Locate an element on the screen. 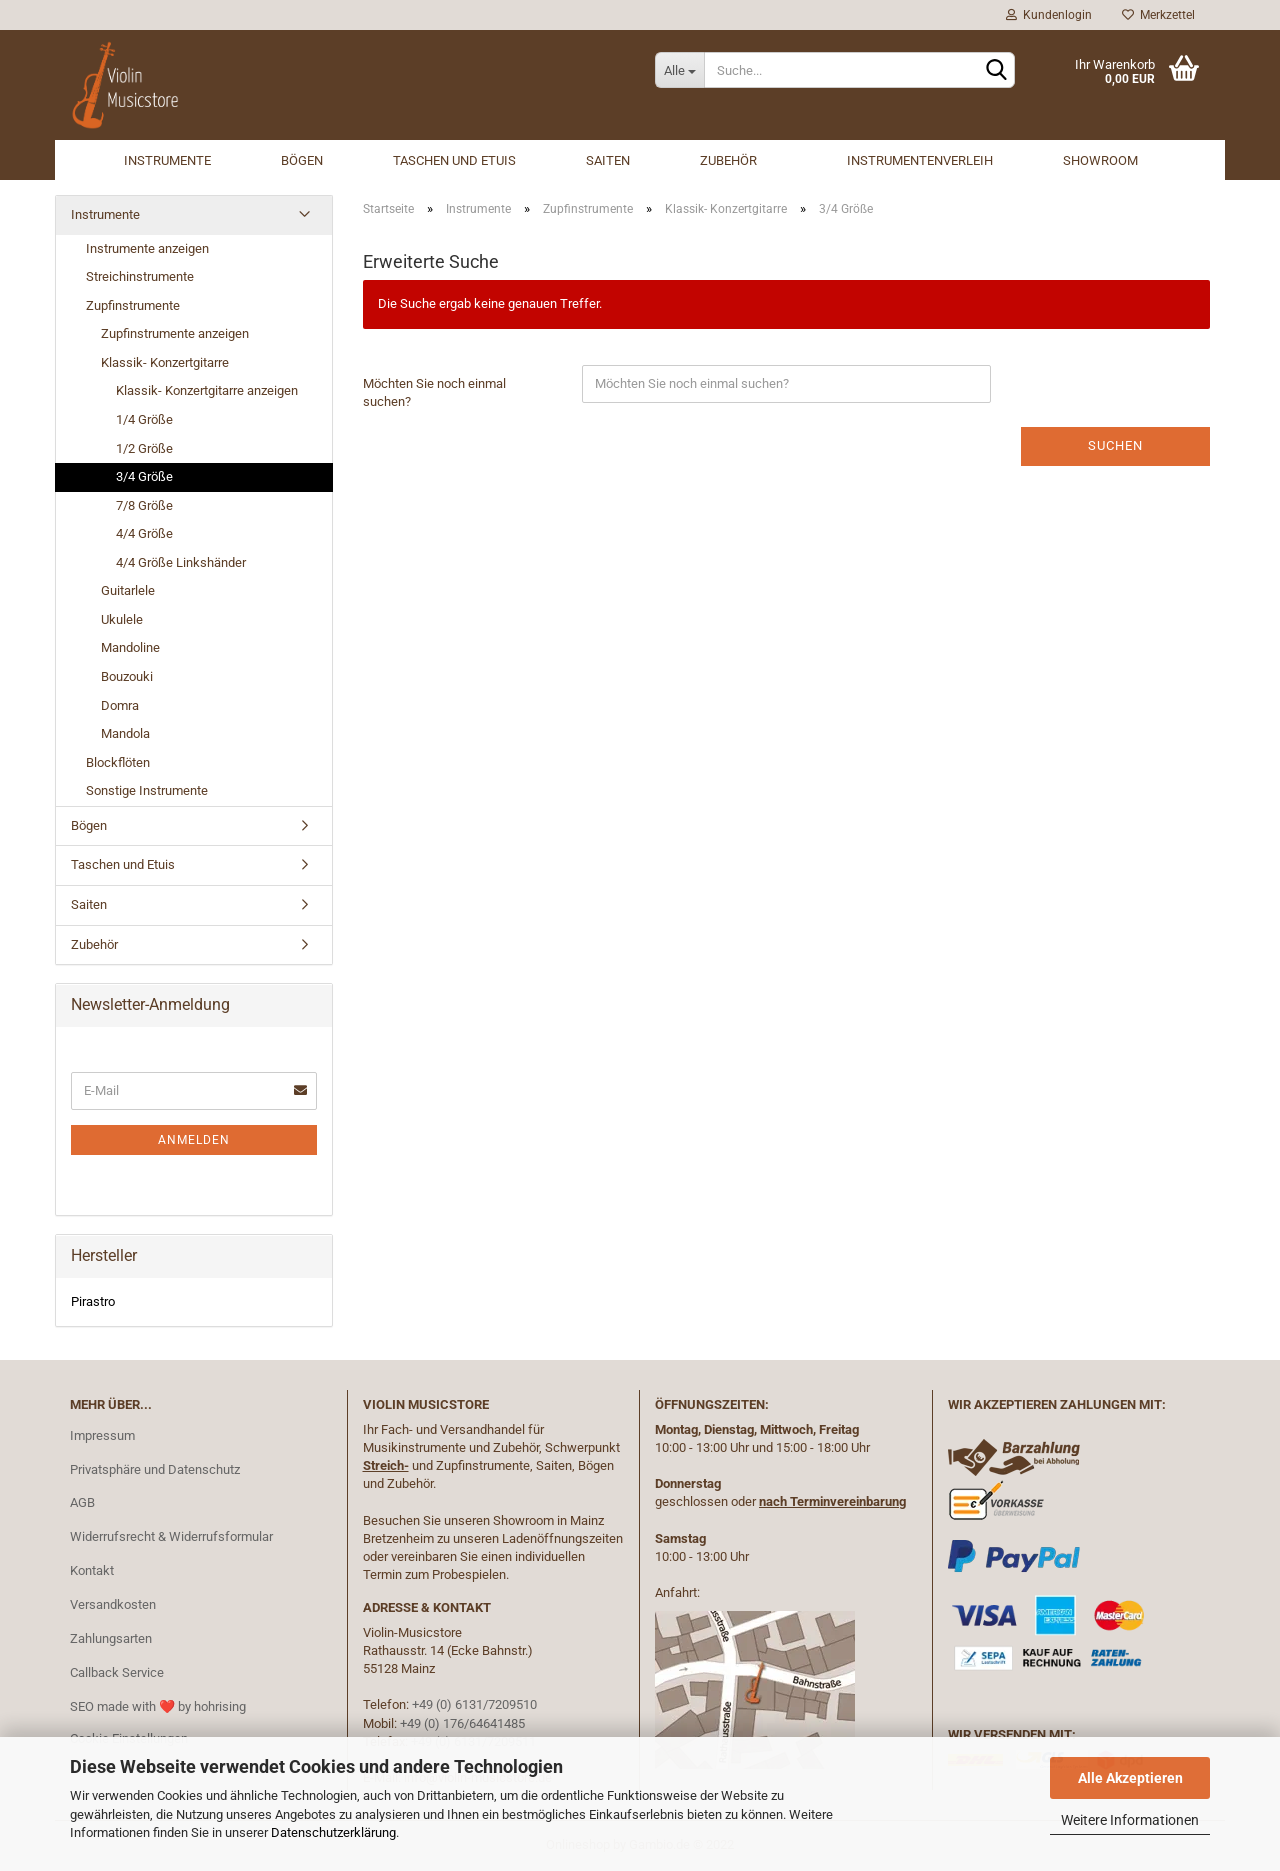 The image size is (1280, 1871). 7/8 Größe is located at coordinates (144, 505).